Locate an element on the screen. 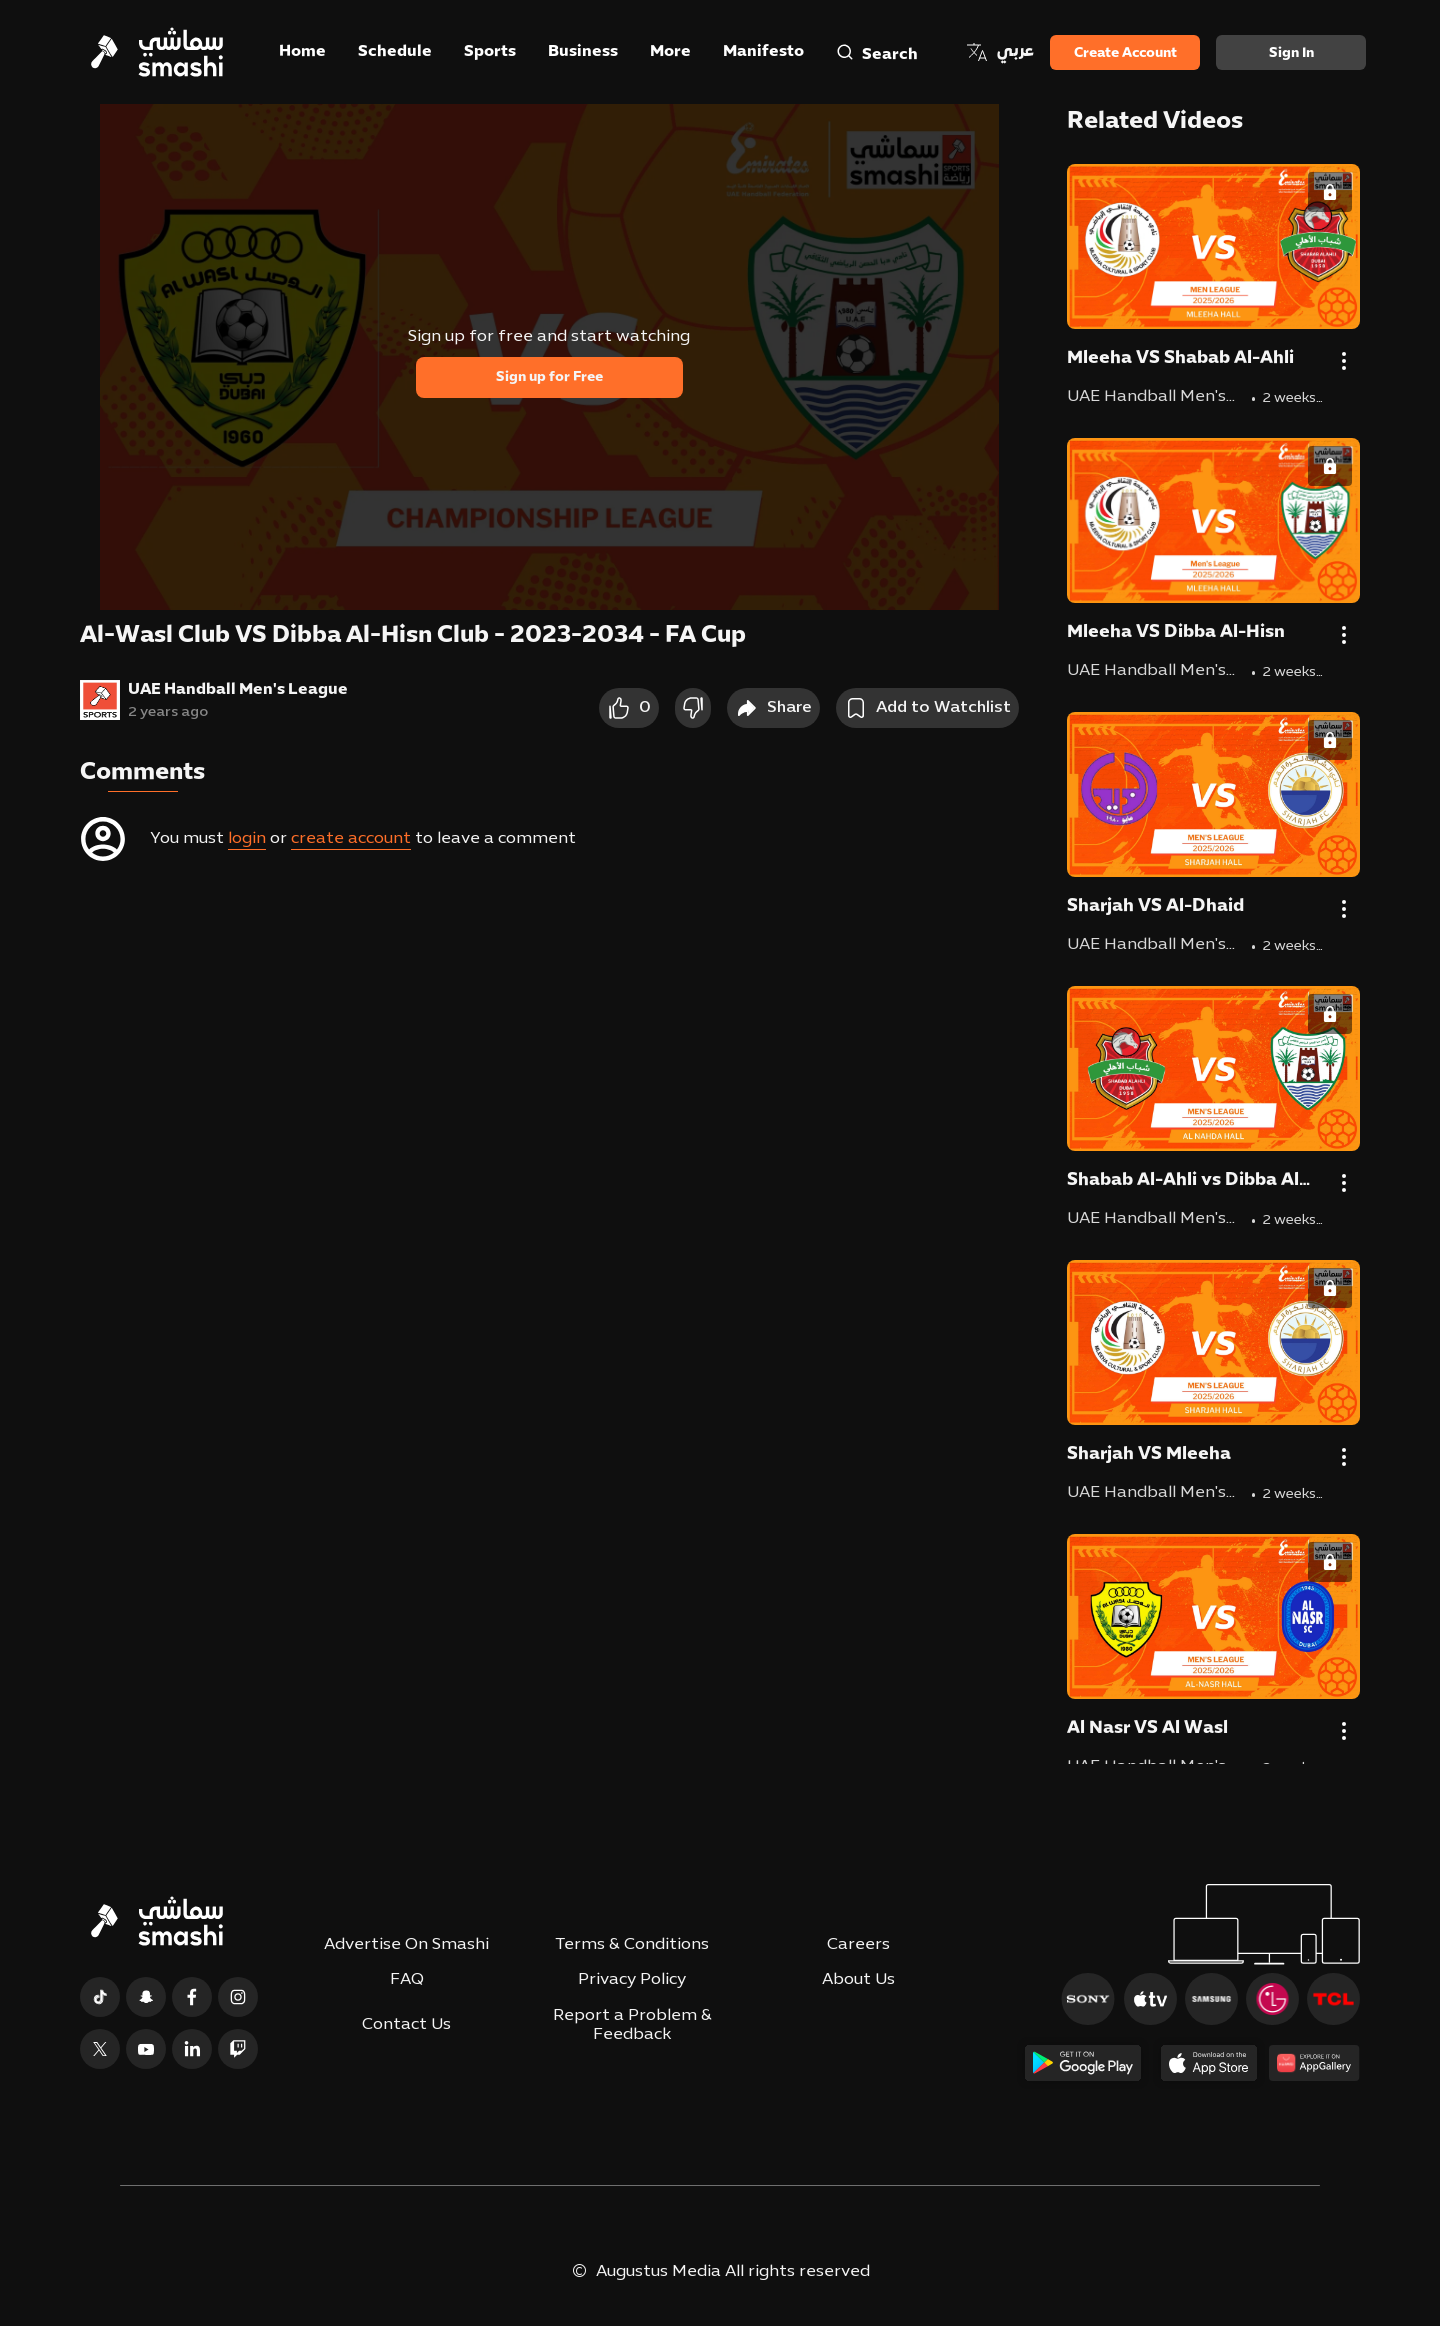  Terms & Conditions is located at coordinates (632, 1945).